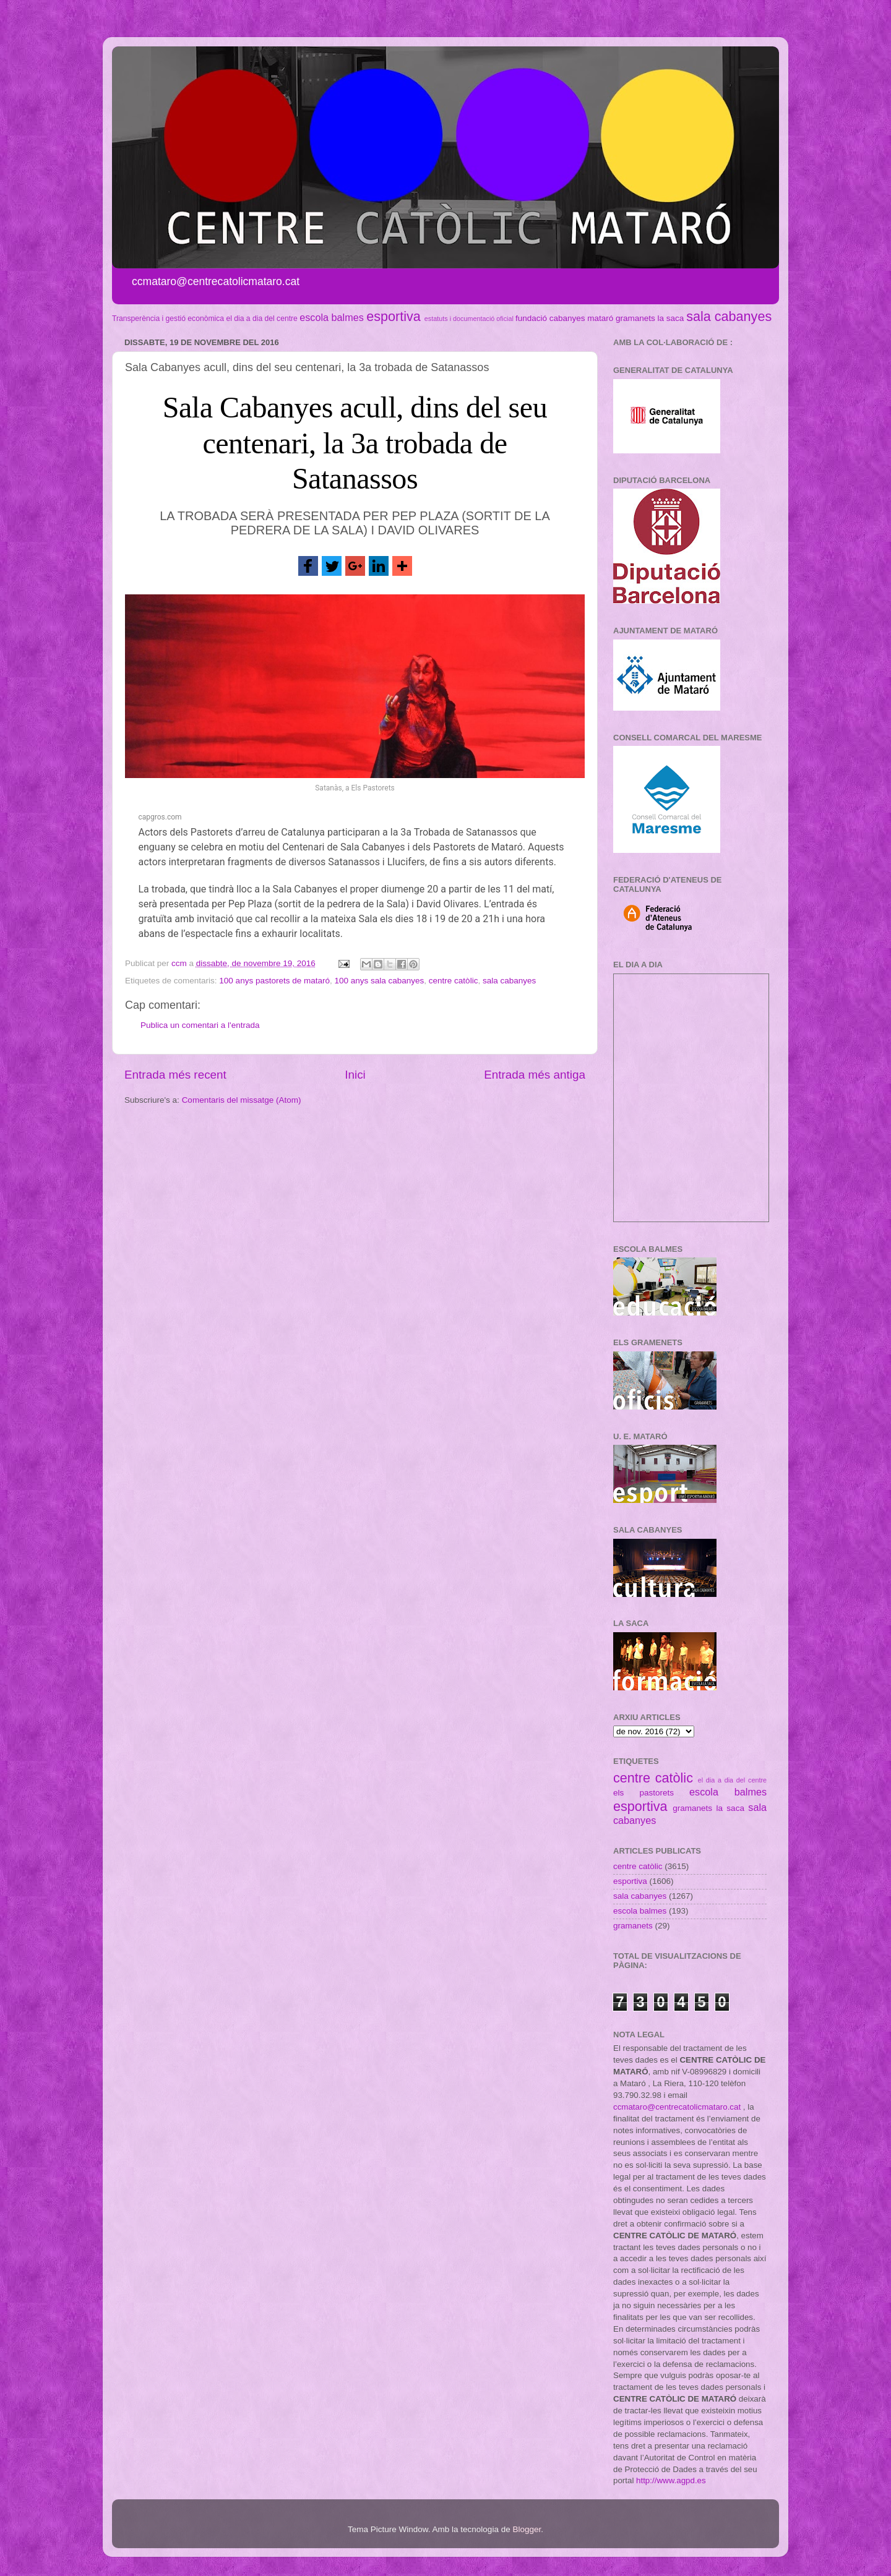  I want to click on 100 anys pastorets de mataró, so click(274, 980).